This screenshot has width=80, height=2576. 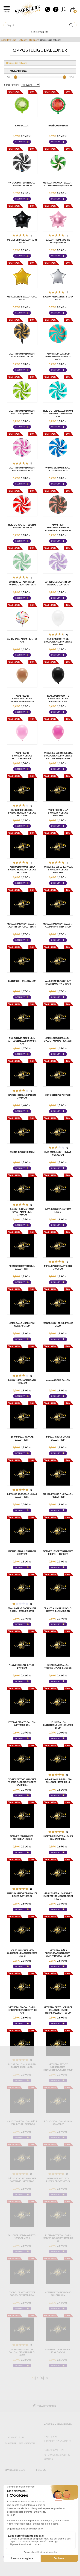 What do you see at coordinates (22, 698) in the screenshot?
I see `Pakke med 10 bionedbrydelige chokoladeballoner` at bounding box center [22, 698].